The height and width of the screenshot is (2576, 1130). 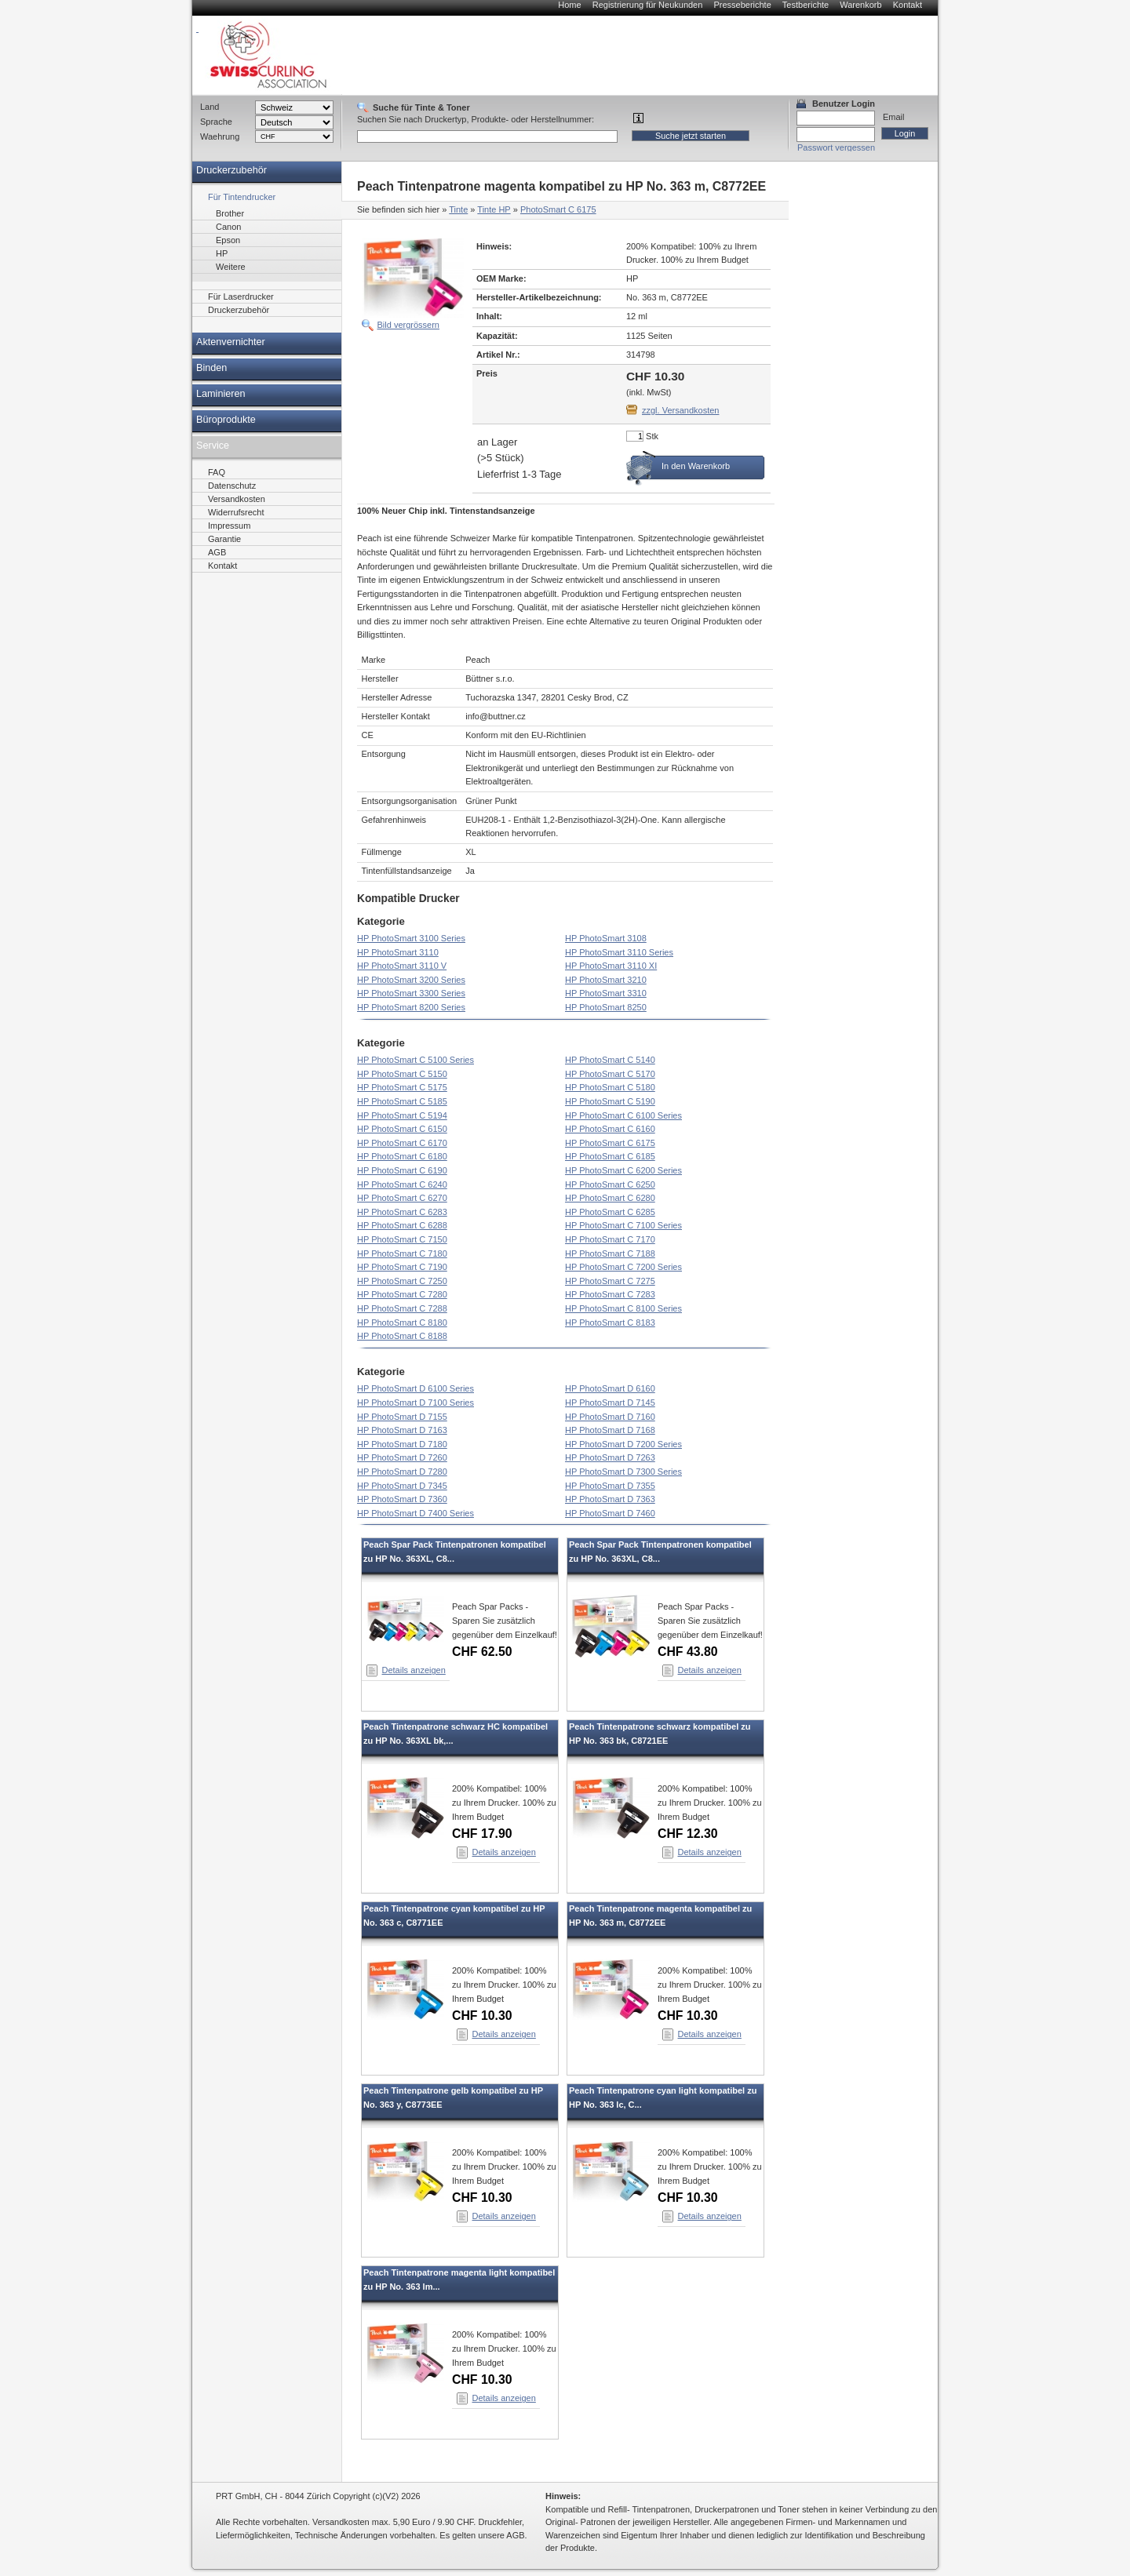 What do you see at coordinates (623, 1308) in the screenshot?
I see `HP PhotoSmart C 8100 Series` at bounding box center [623, 1308].